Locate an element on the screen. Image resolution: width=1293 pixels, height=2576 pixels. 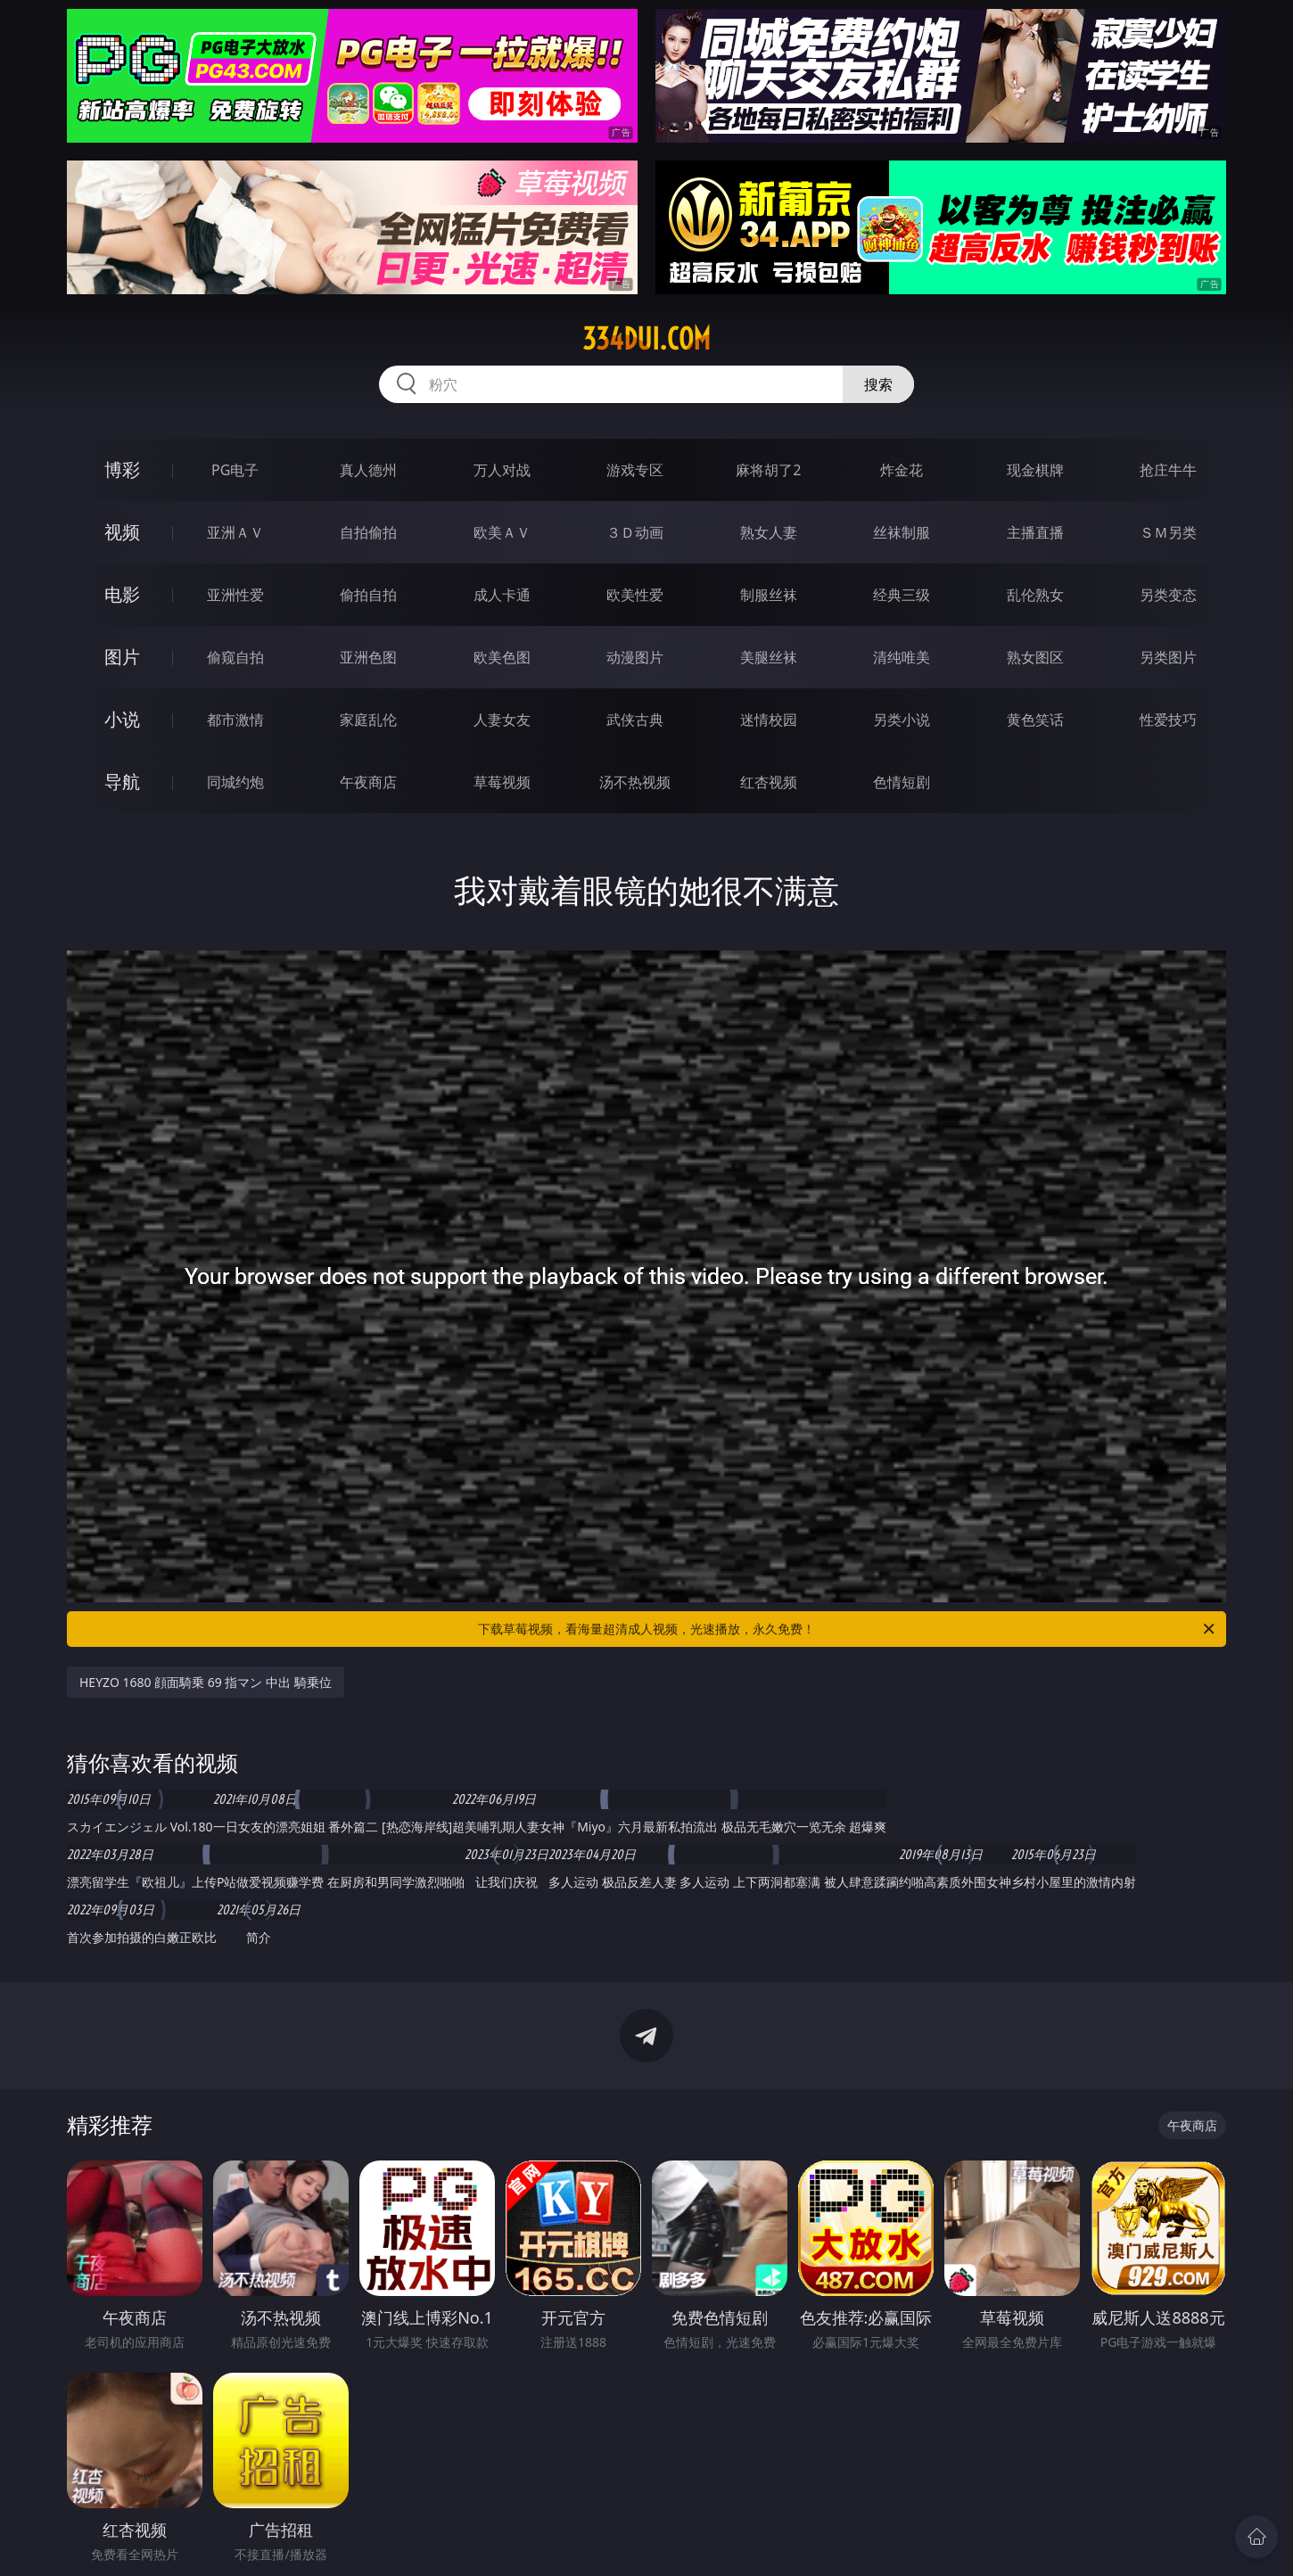
偷窥自拍 is located at coordinates (235, 657).